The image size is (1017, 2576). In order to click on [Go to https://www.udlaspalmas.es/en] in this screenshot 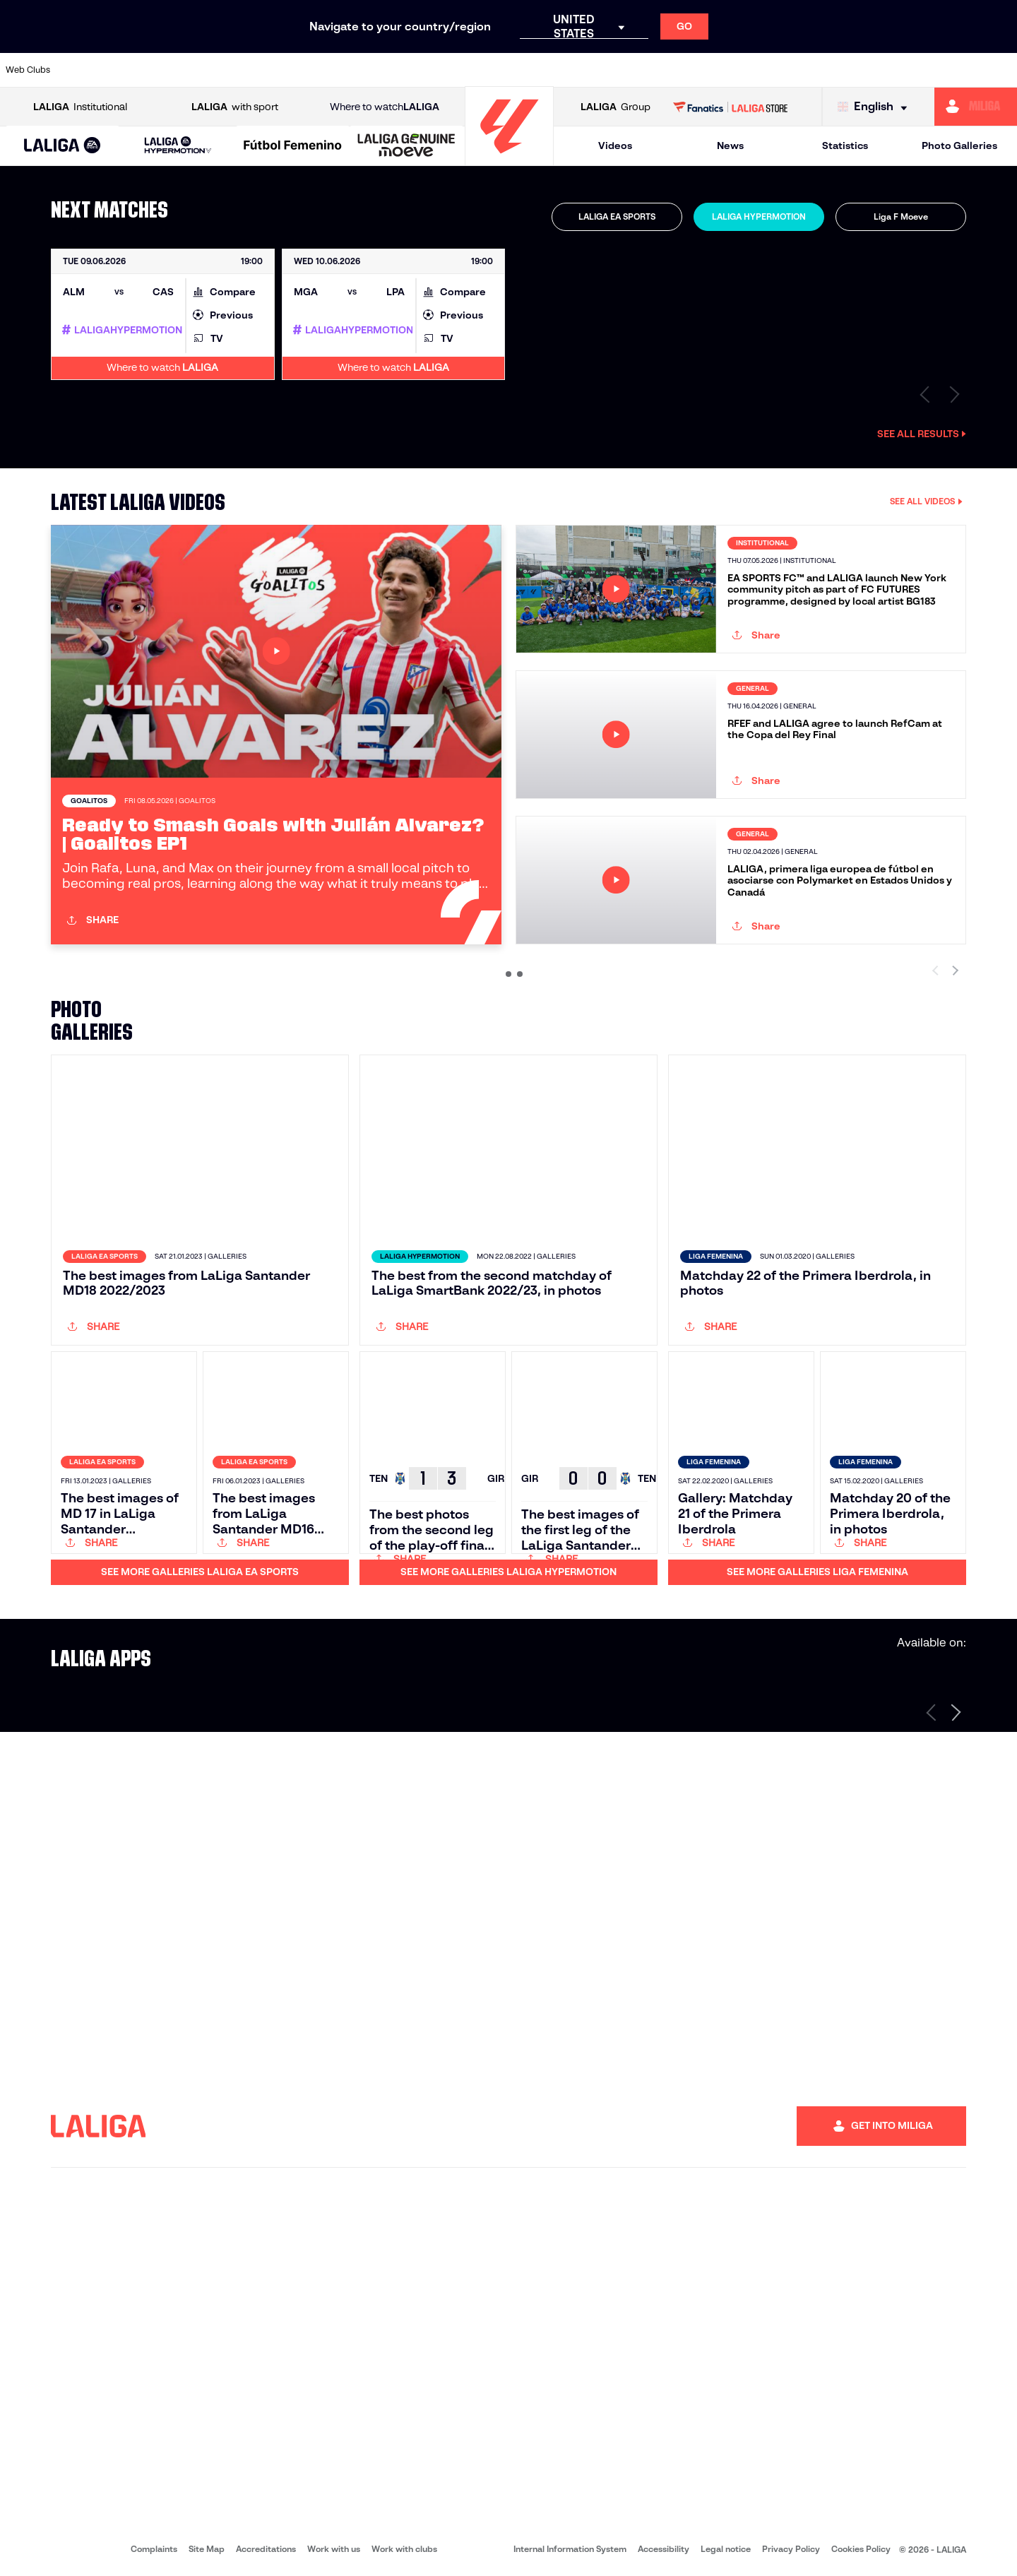, I will do `click(607, 70)`.